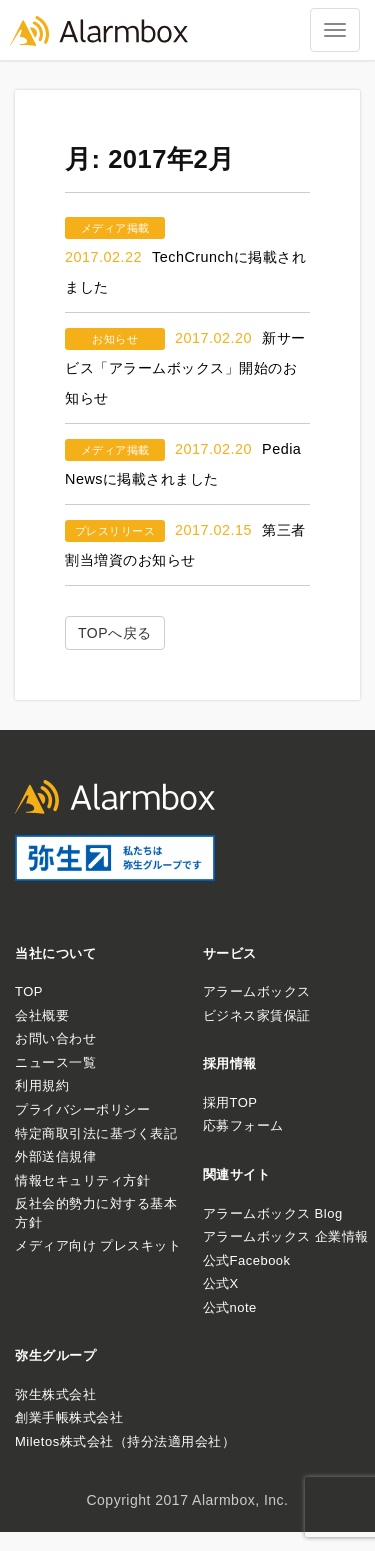 The width and height of the screenshot is (375, 1551). Describe the element at coordinates (115, 228) in the screenshot. I see `メディア掲載` at that location.